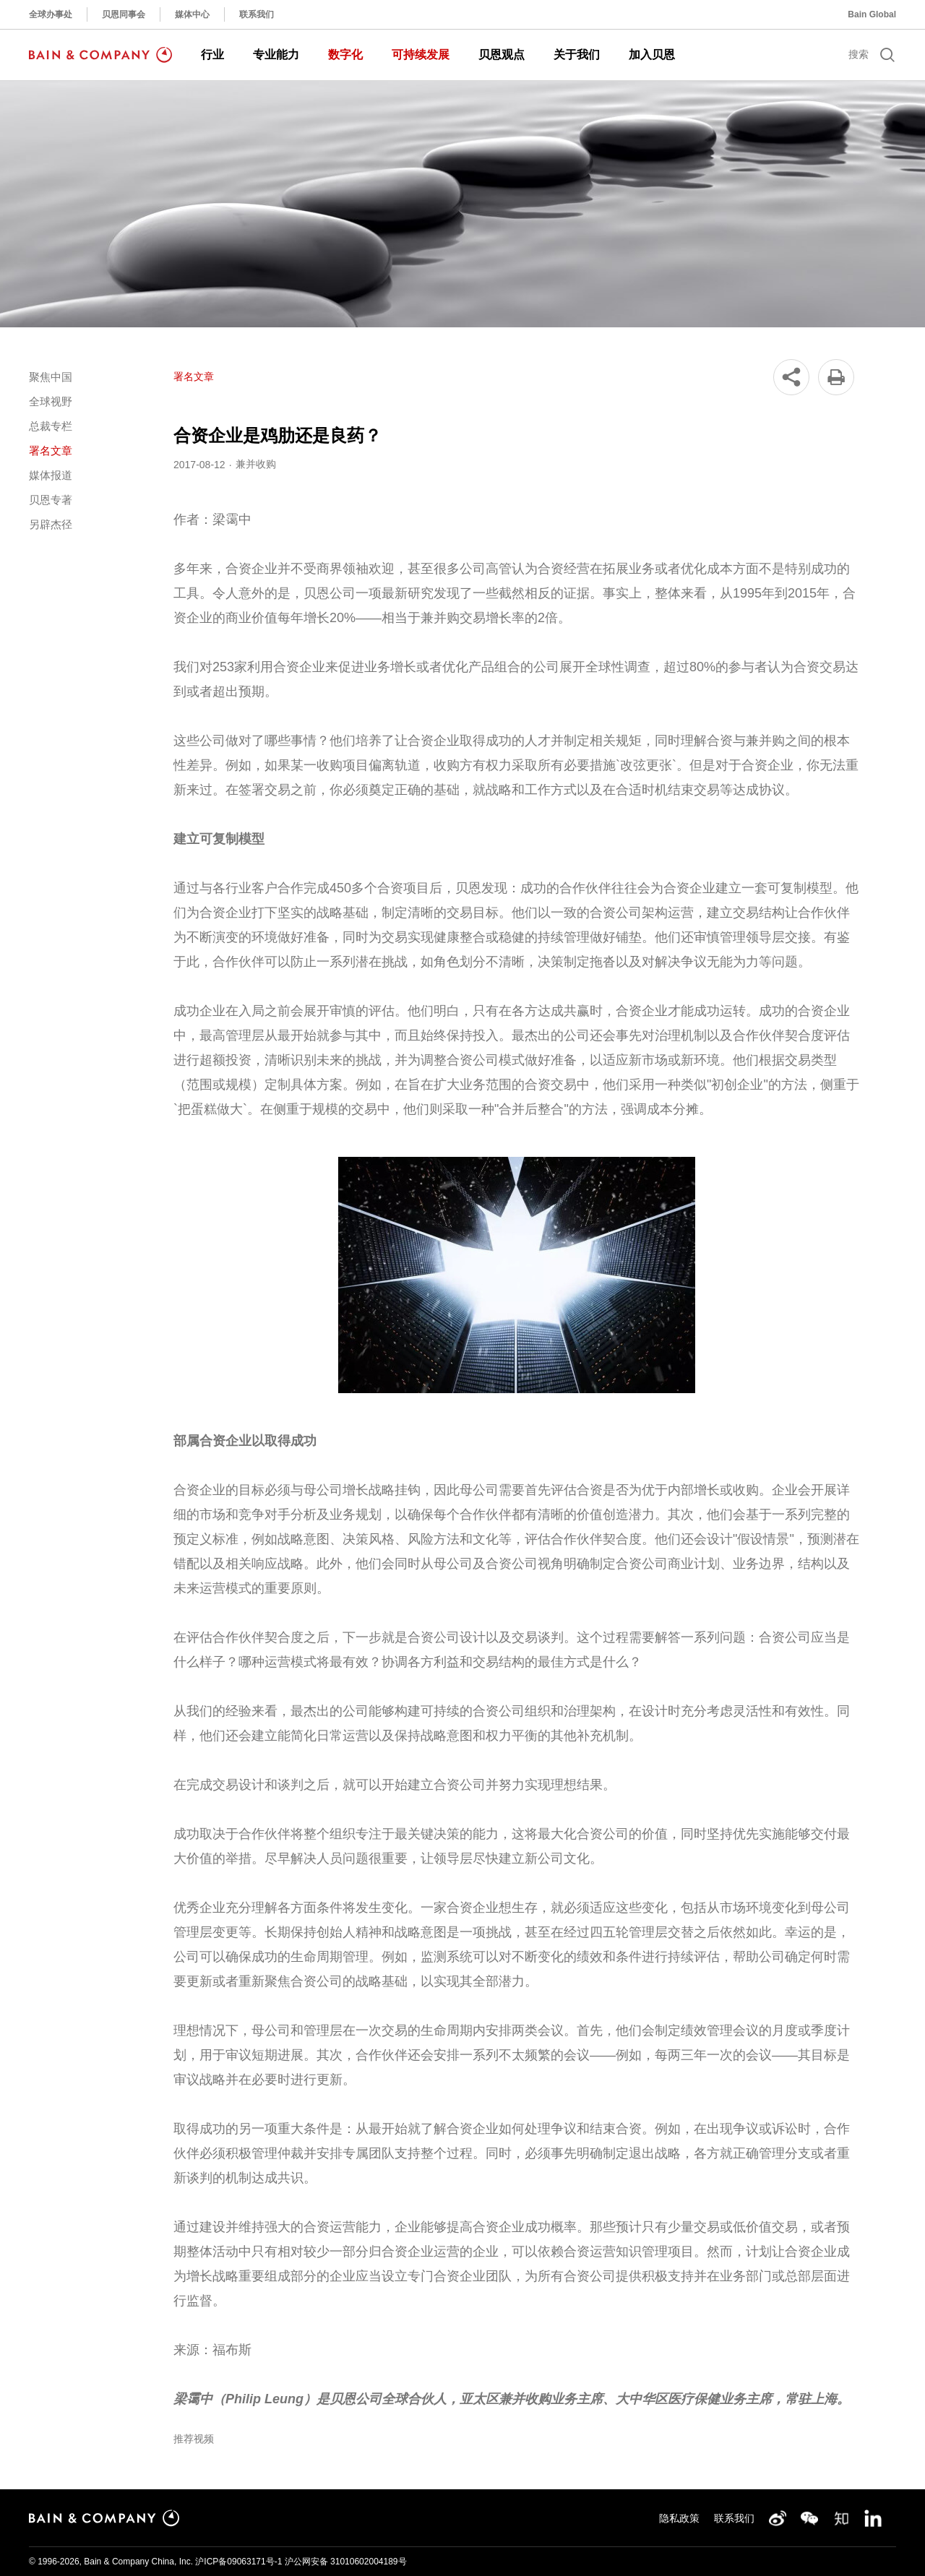 This screenshot has height=2576, width=925. I want to click on 沪公网安备 31010602004189号, so click(346, 2561).